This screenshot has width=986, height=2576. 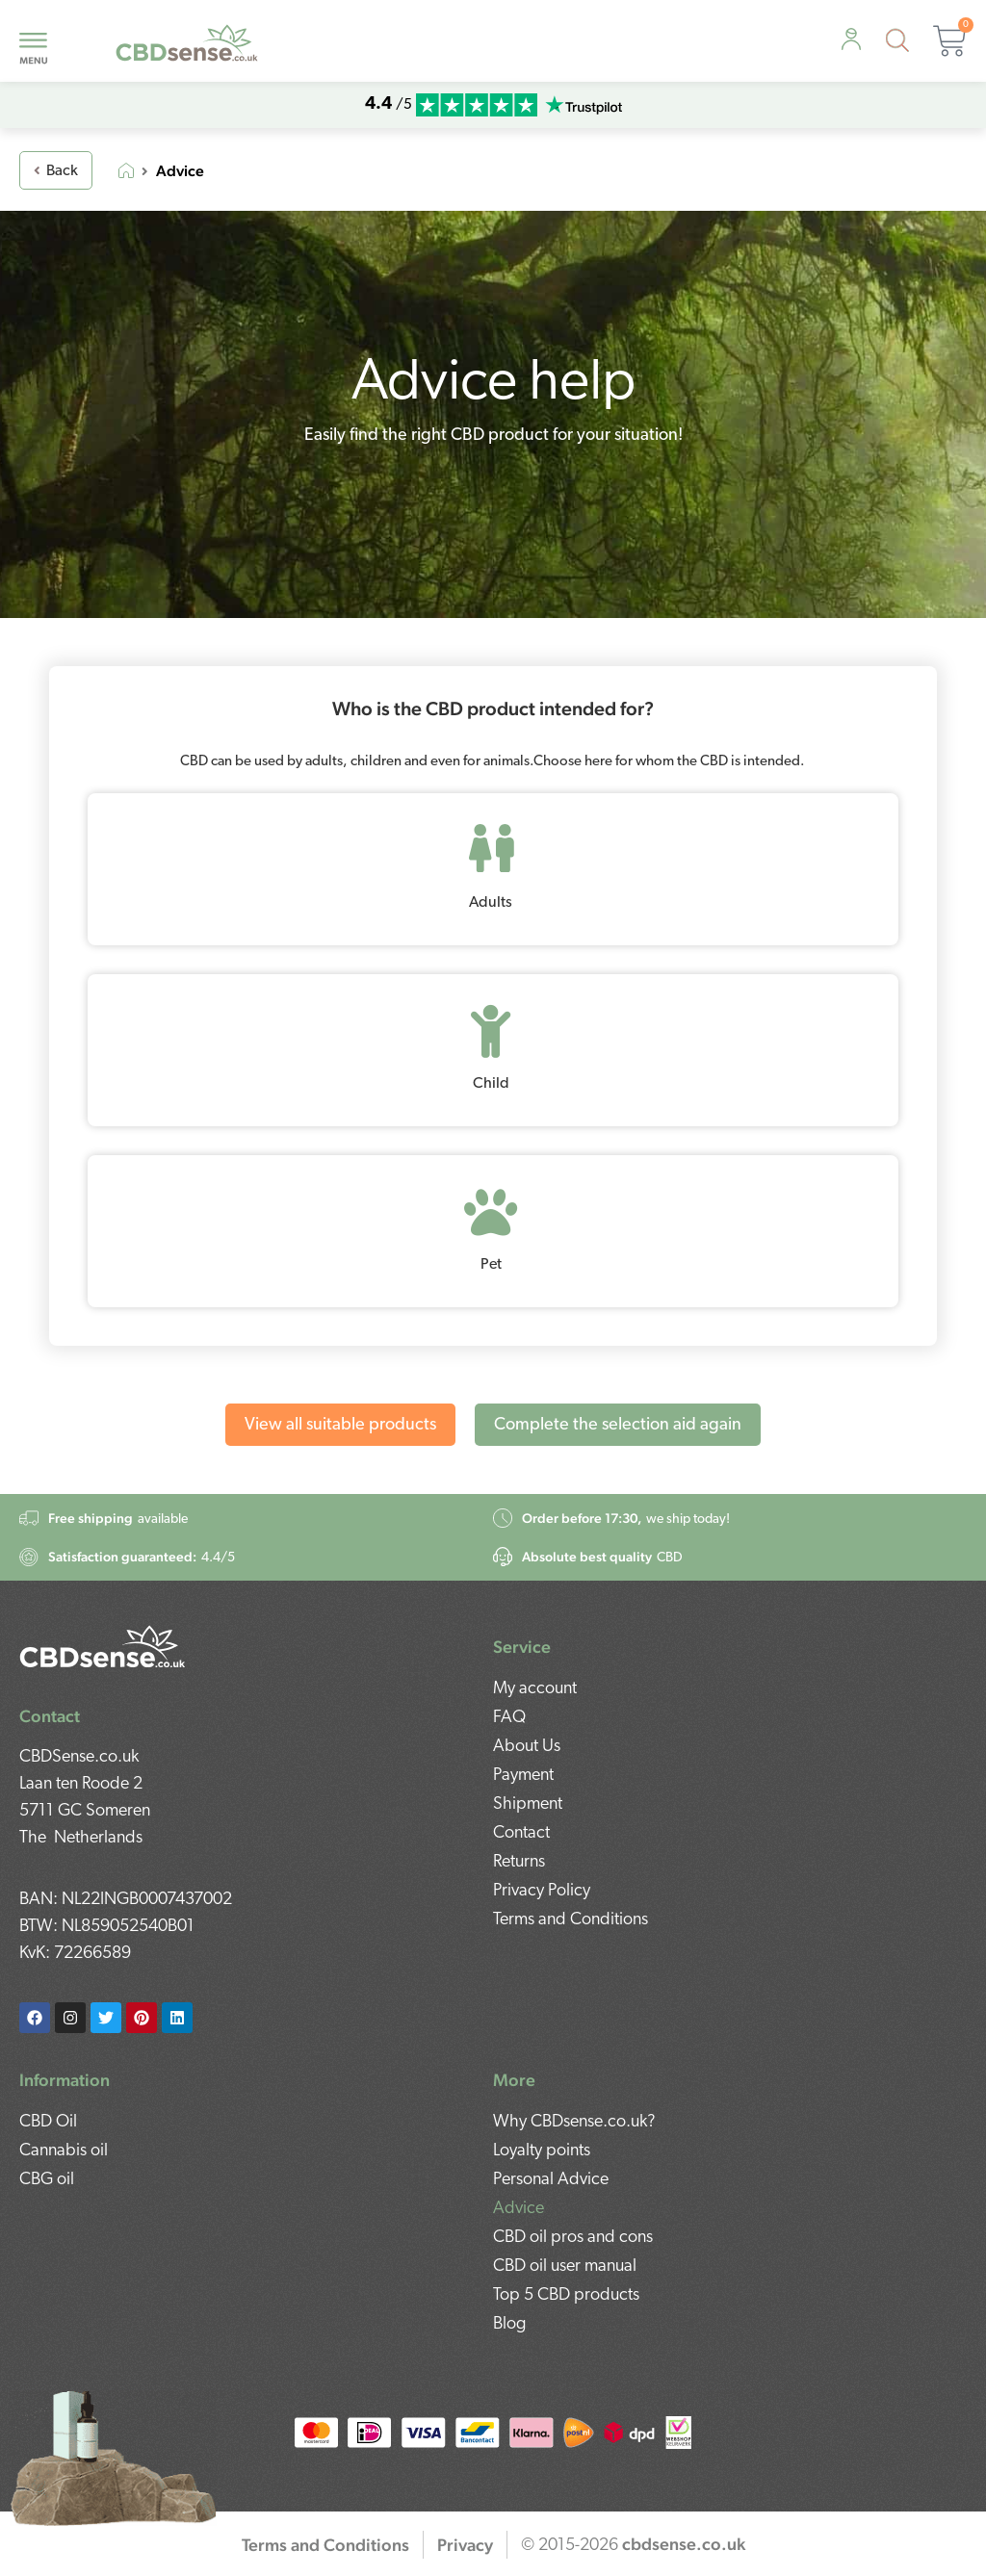 What do you see at coordinates (541, 1891) in the screenshot?
I see `Privacy Policy` at bounding box center [541, 1891].